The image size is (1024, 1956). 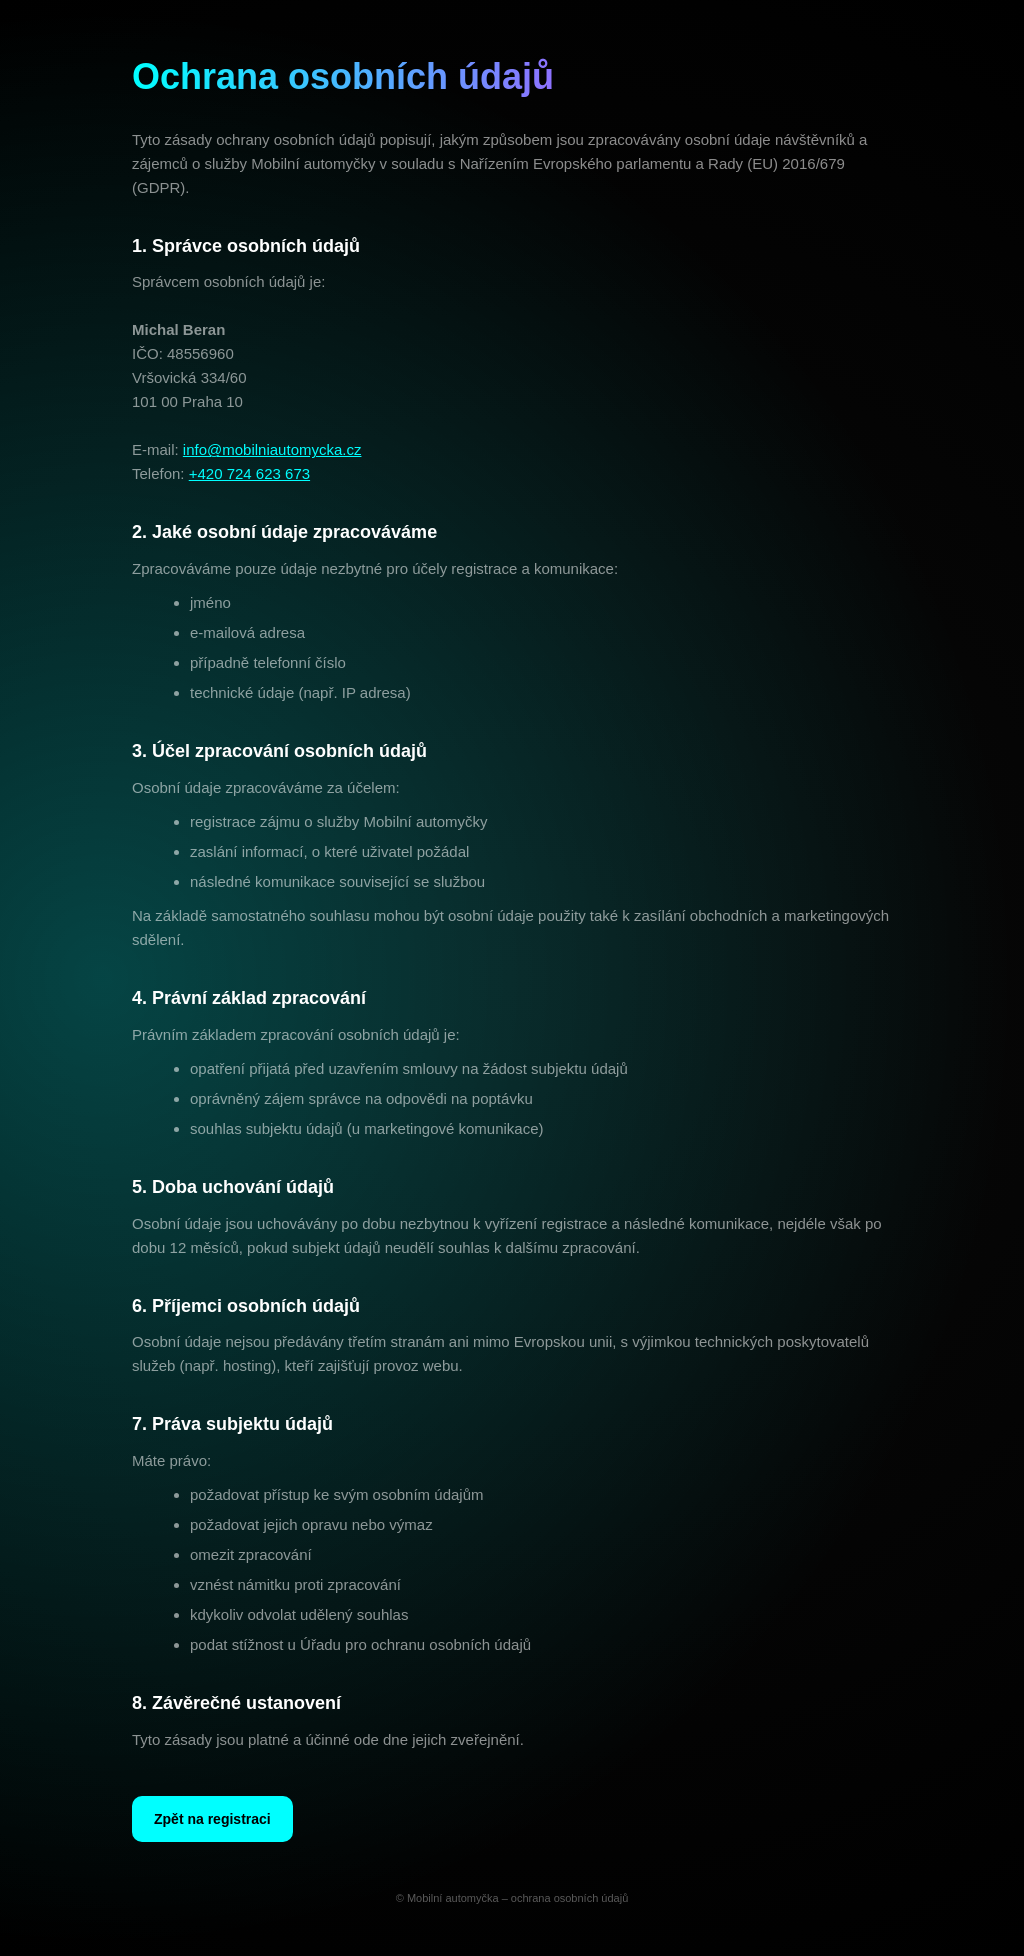 What do you see at coordinates (249, 474) in the screenshot?
I see `+420 724 623 673` at bounding box center [249, 474].